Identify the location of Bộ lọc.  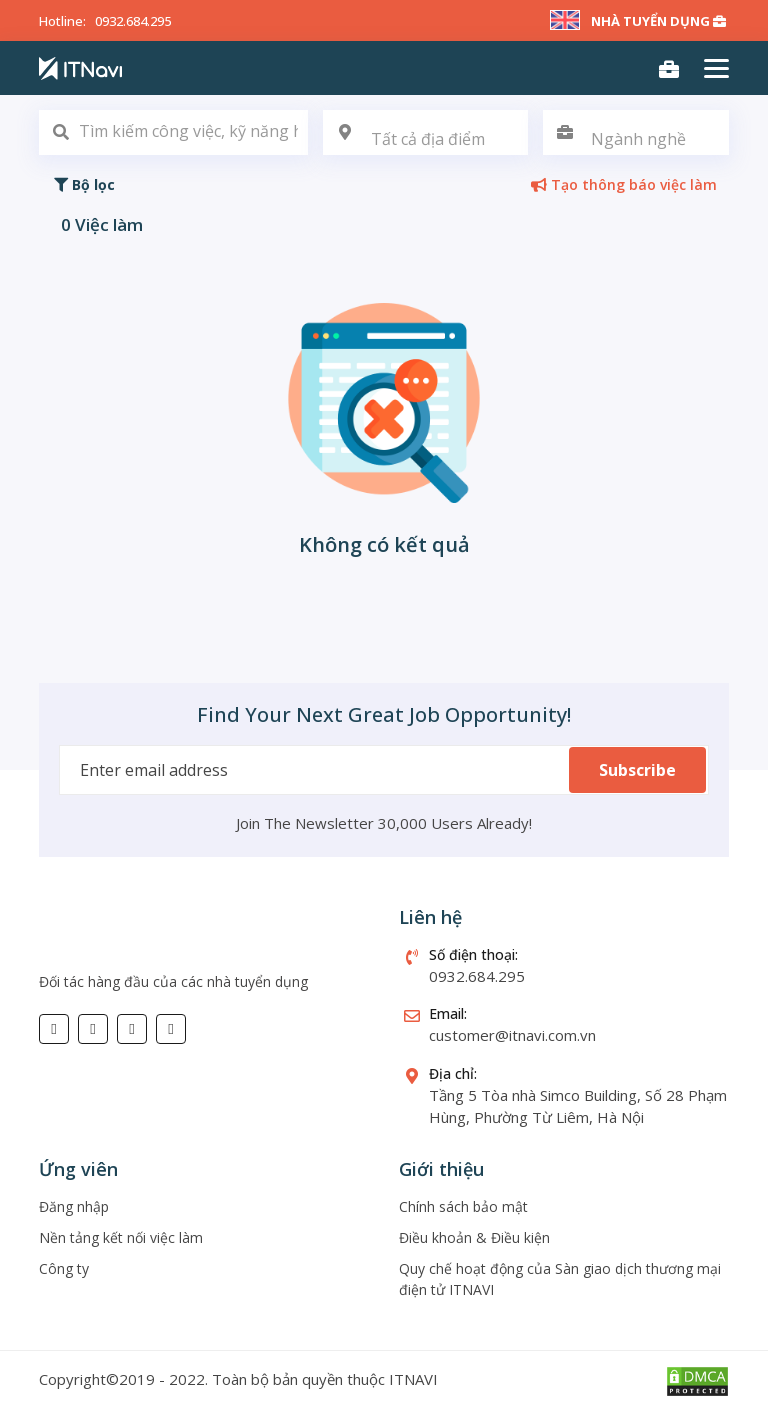
(84, 184).